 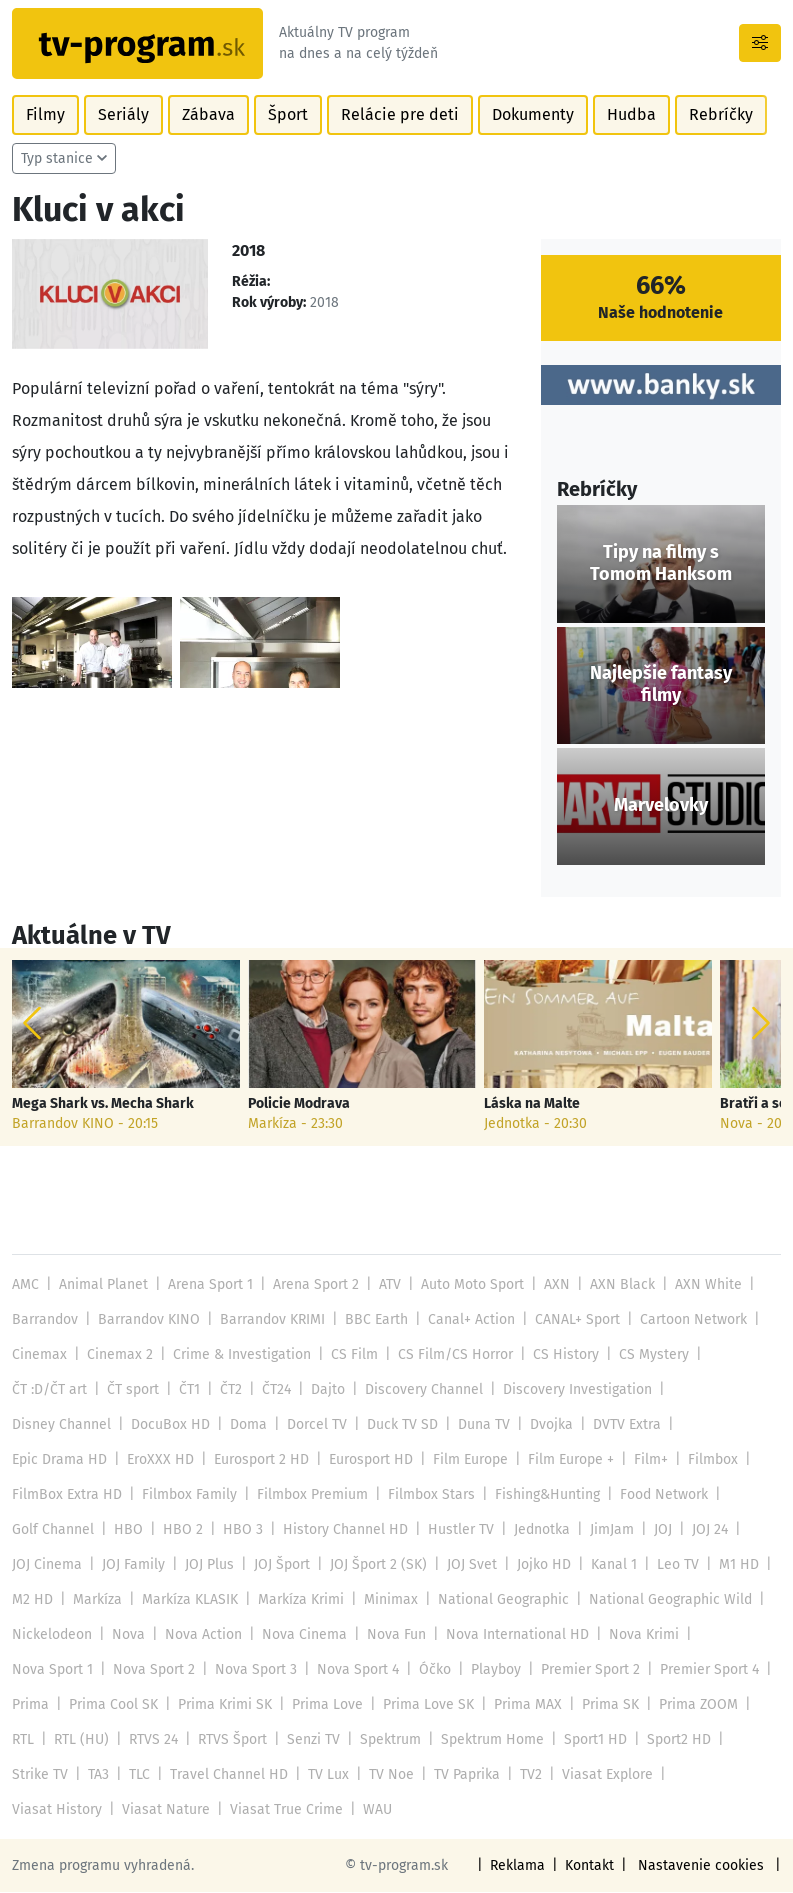 I want to click on HBO 2, so click(x=179, y=1530).